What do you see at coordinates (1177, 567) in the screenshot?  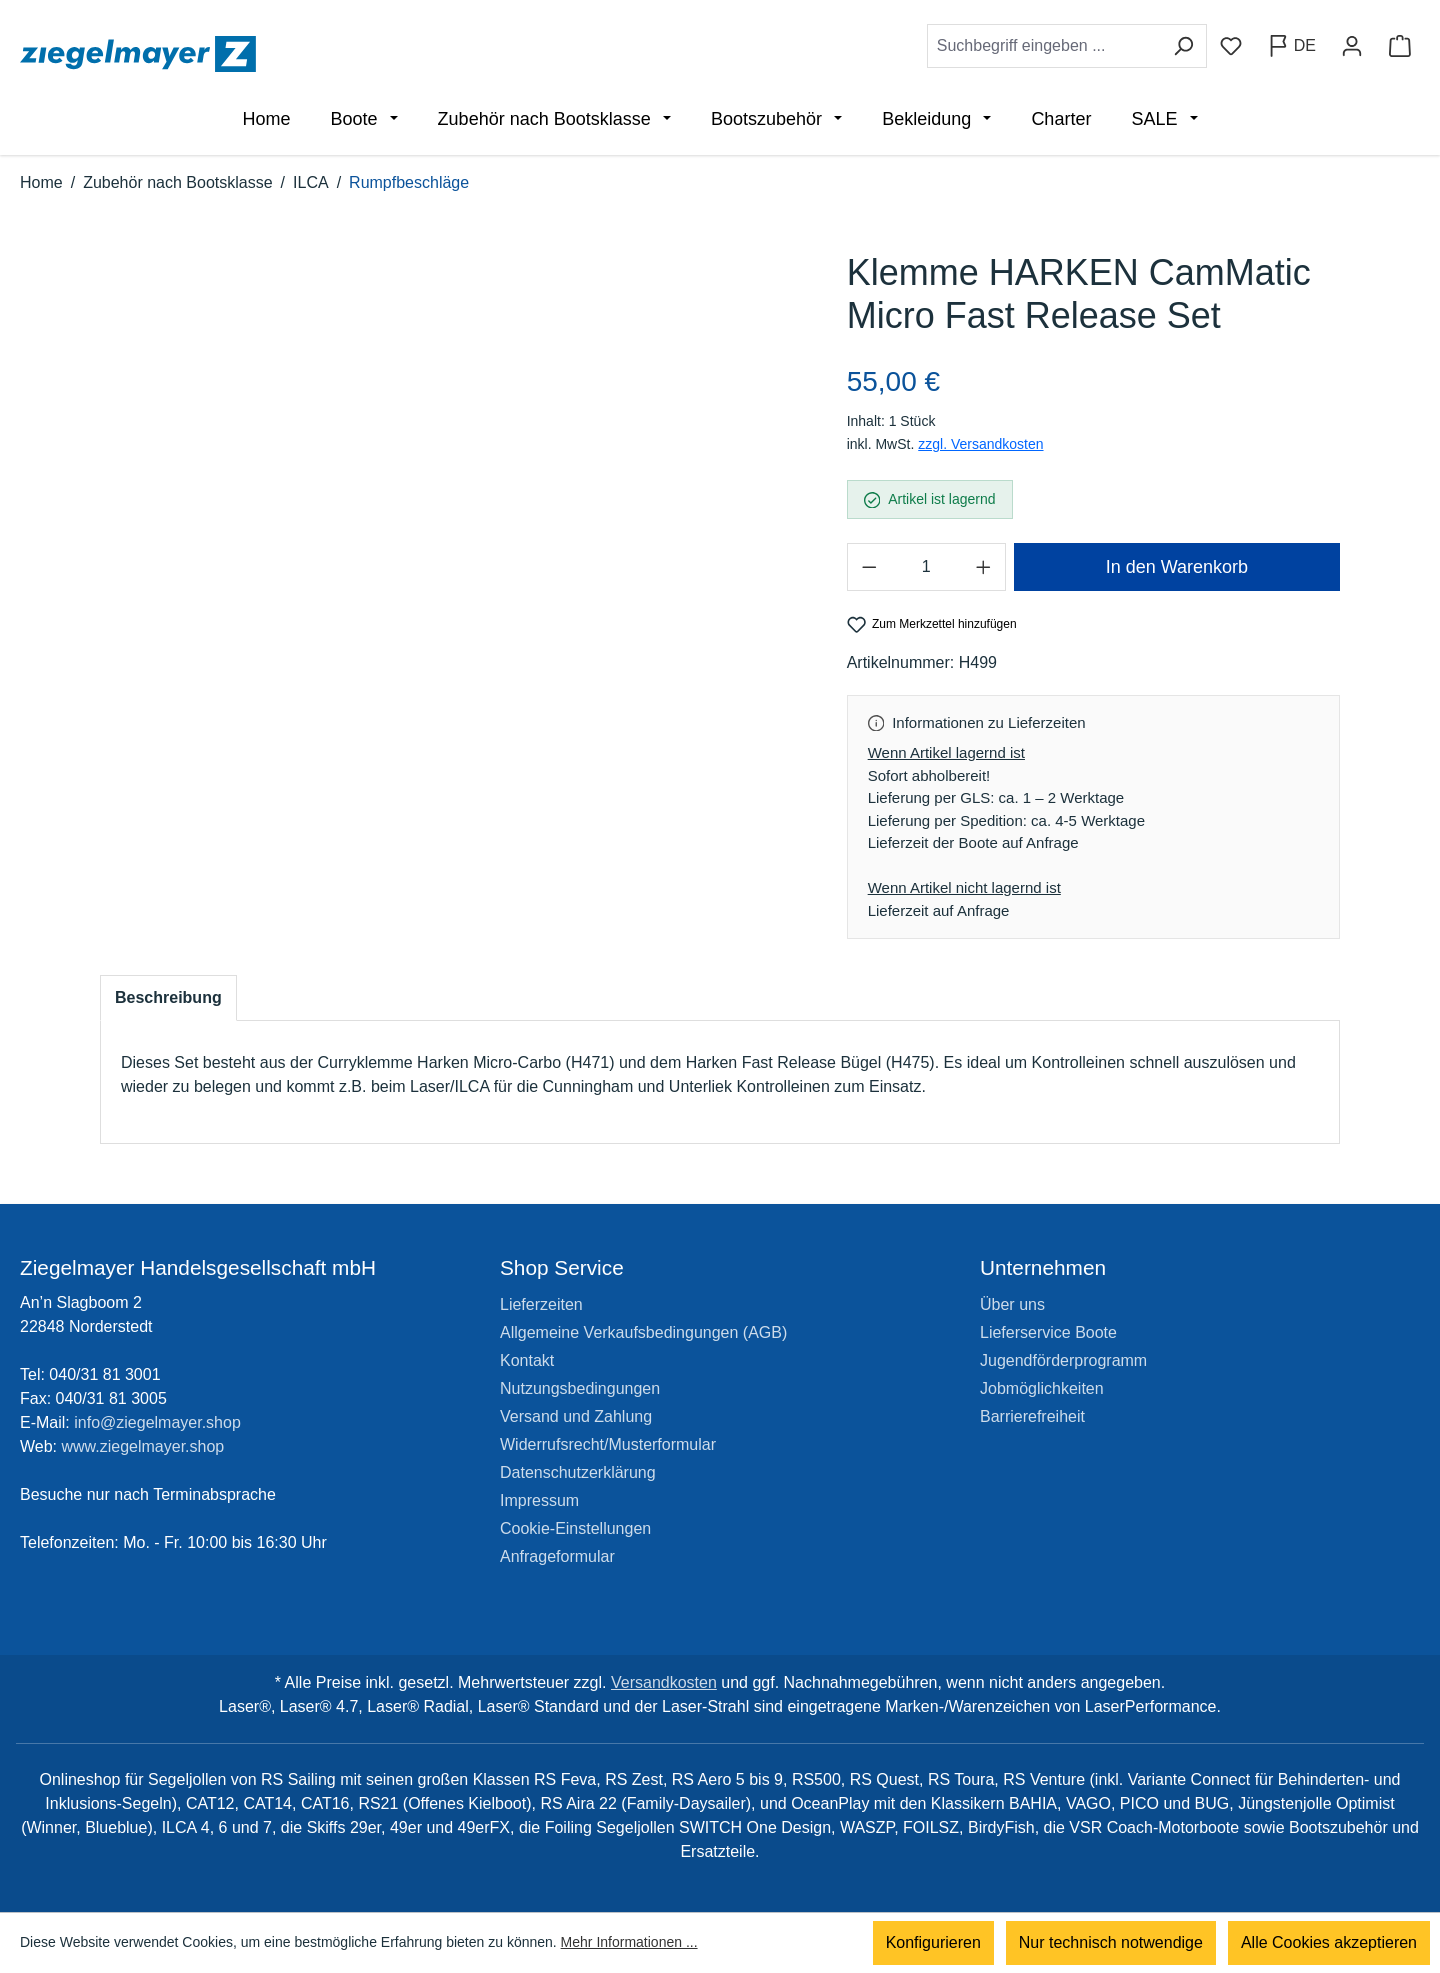 I see `In den Warenkorb` at bounding box center [1177, 567].